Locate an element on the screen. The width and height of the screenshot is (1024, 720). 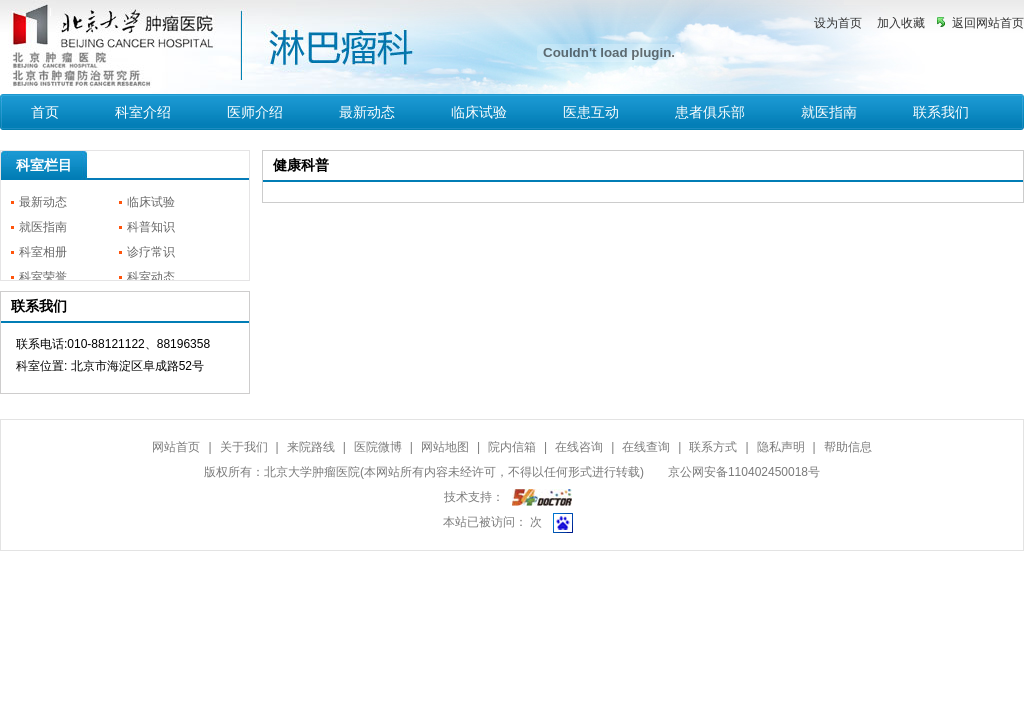
网站首页 is located at coordinates (176, 447).